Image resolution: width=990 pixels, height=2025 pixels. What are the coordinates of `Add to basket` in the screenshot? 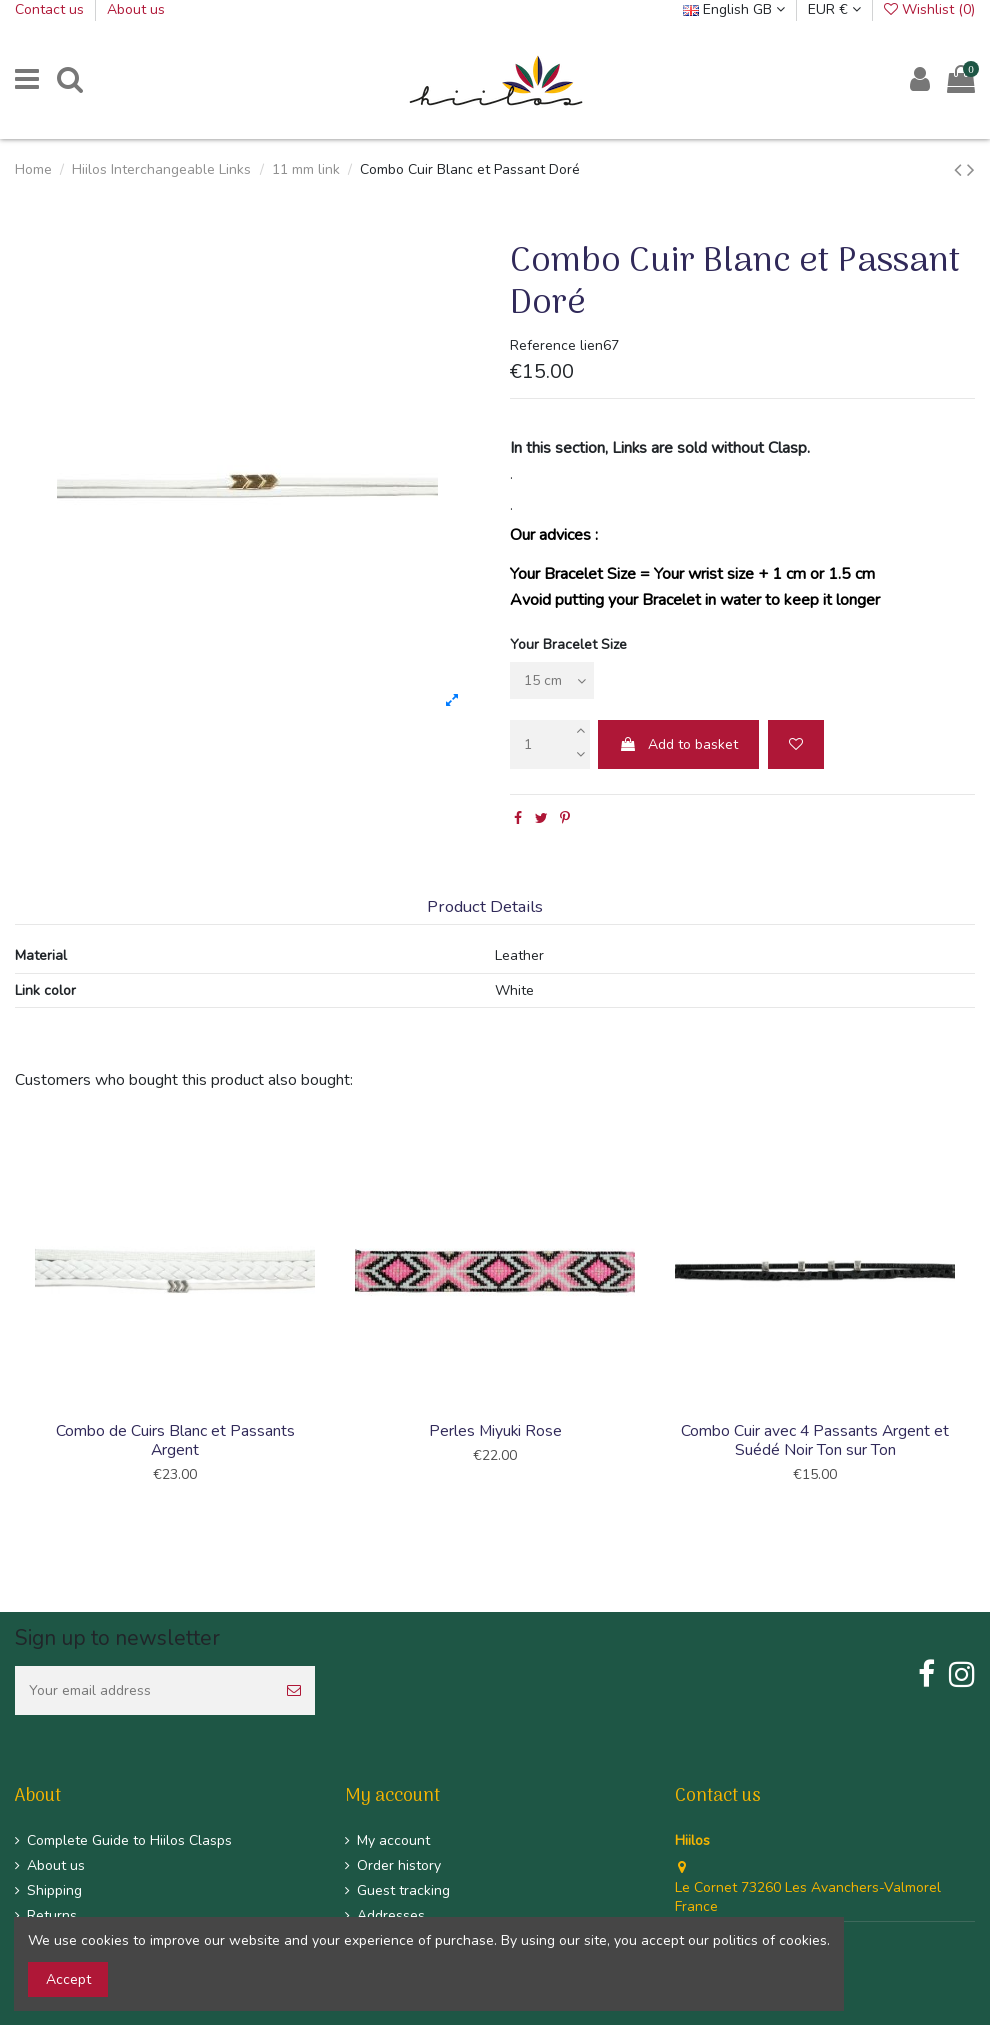 It's located at (678, 744).